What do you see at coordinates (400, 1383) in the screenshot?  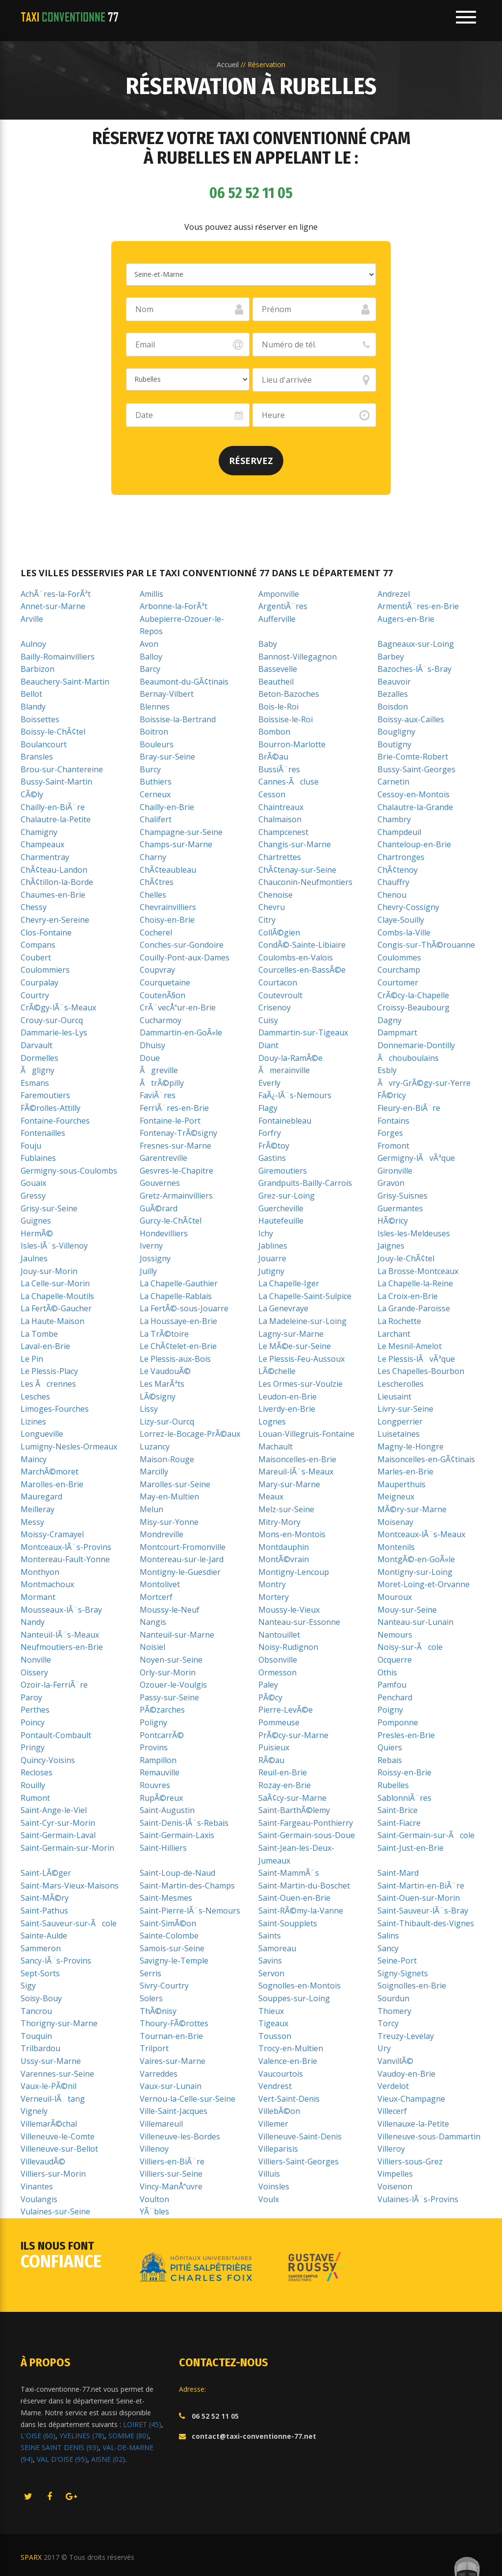 I see `Lescherolles` at bounding box center [400, 1383].